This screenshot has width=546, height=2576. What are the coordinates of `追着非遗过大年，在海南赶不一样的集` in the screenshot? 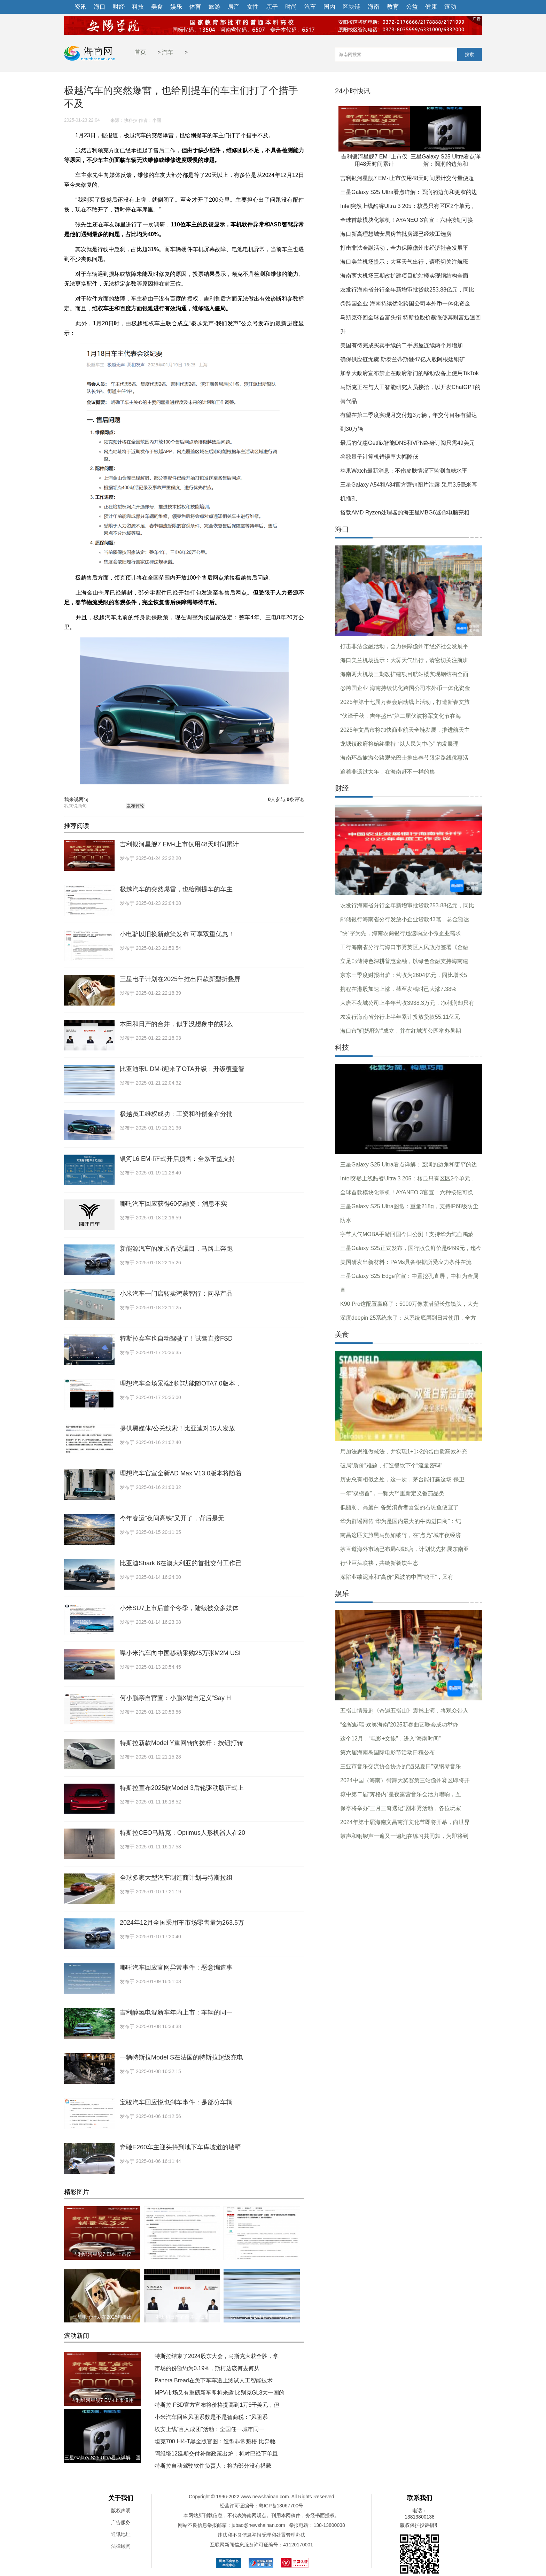 It's located at (387, 772).